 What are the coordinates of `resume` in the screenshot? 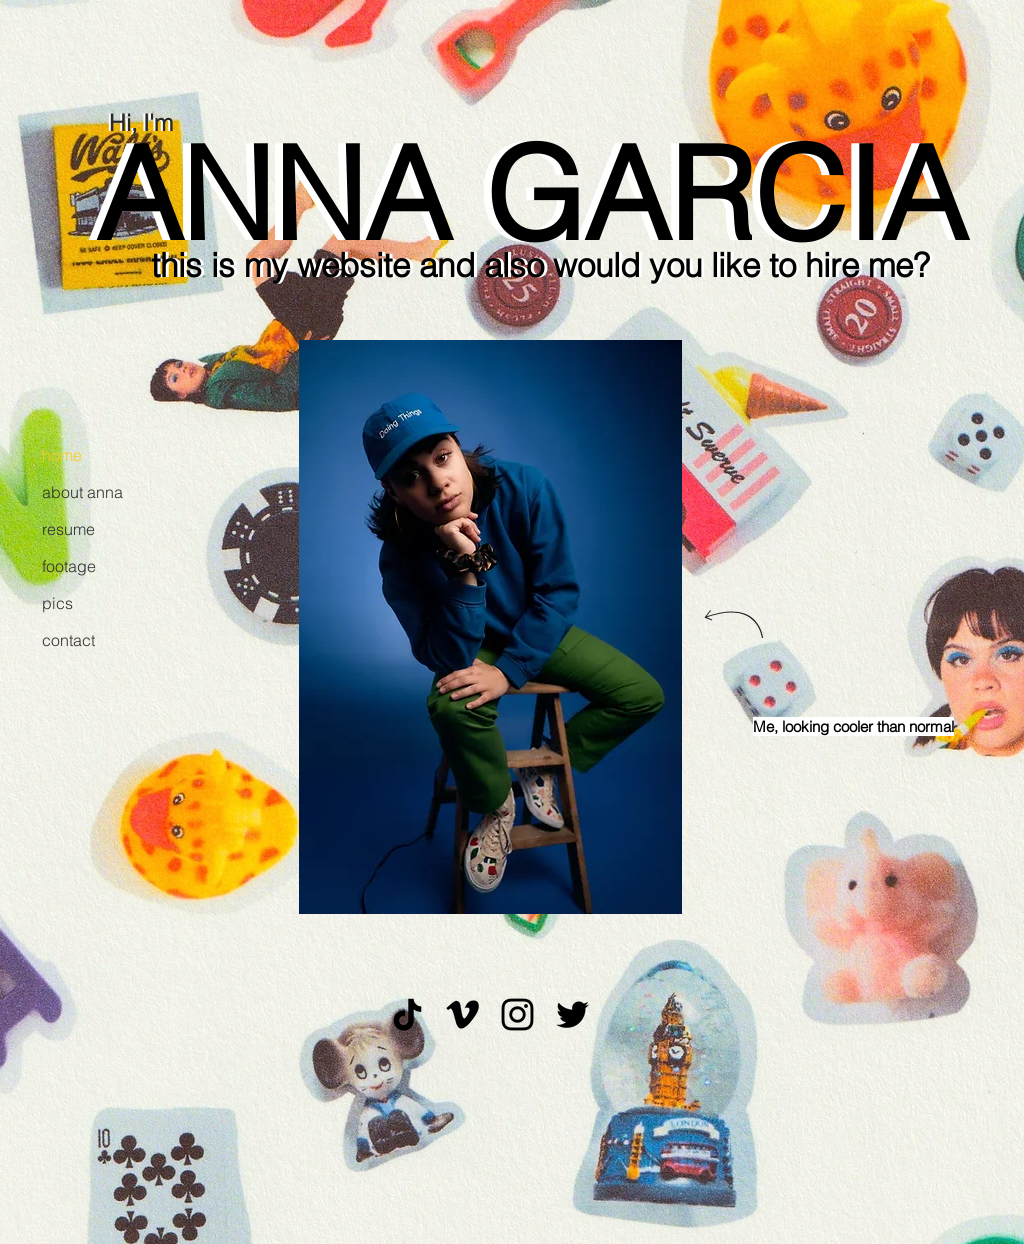 It's located at (68, 529).